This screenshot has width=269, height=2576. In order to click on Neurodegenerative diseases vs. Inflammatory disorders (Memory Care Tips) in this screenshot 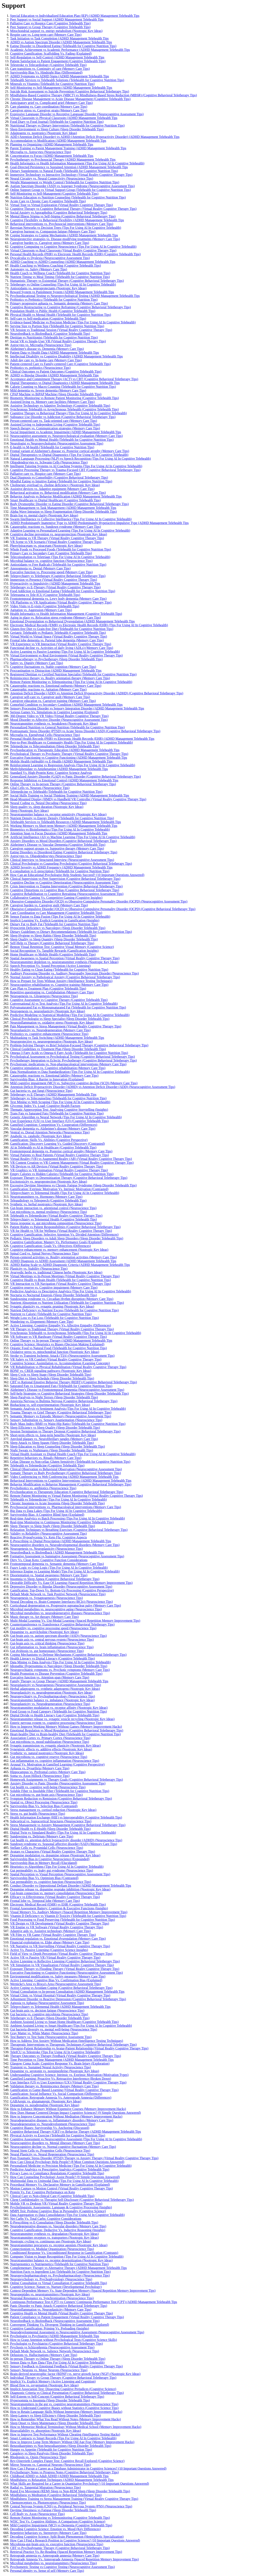, I will do `click(61, 2120)`.